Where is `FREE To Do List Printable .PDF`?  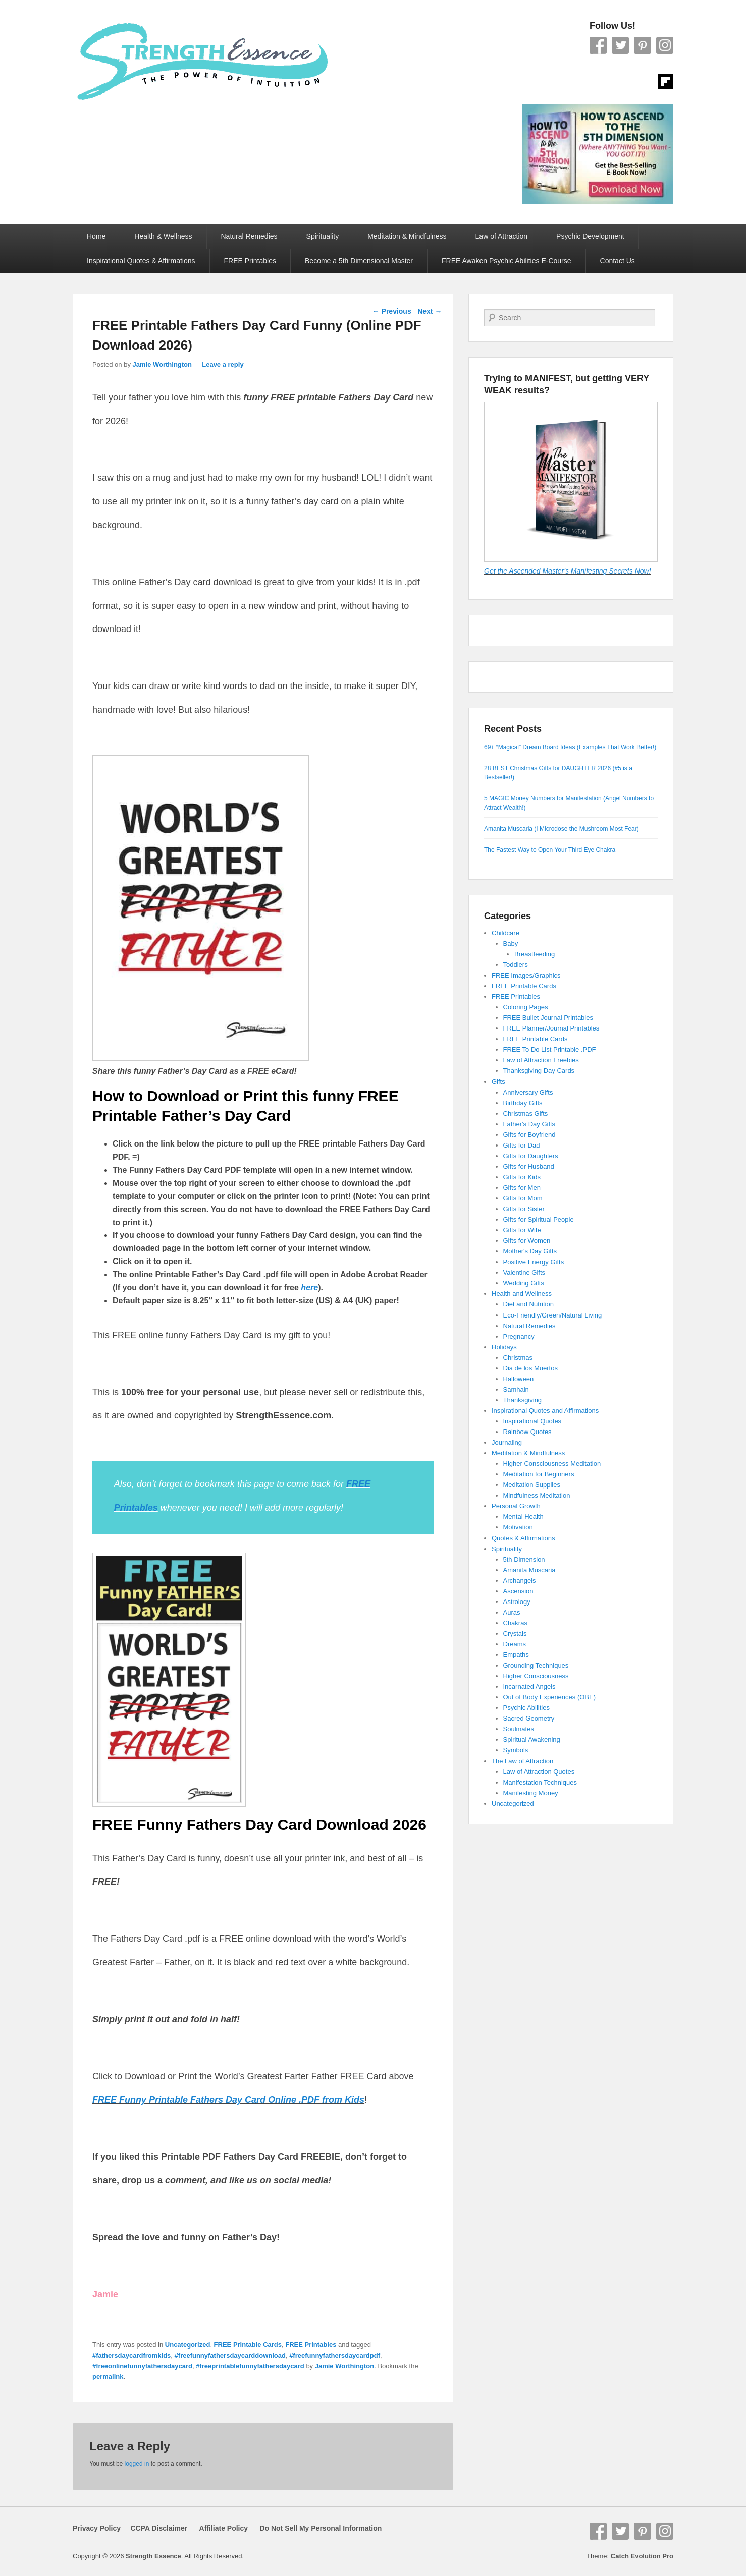
FREE To Do List Printable .PDF is located at coordinates (549, 1049).